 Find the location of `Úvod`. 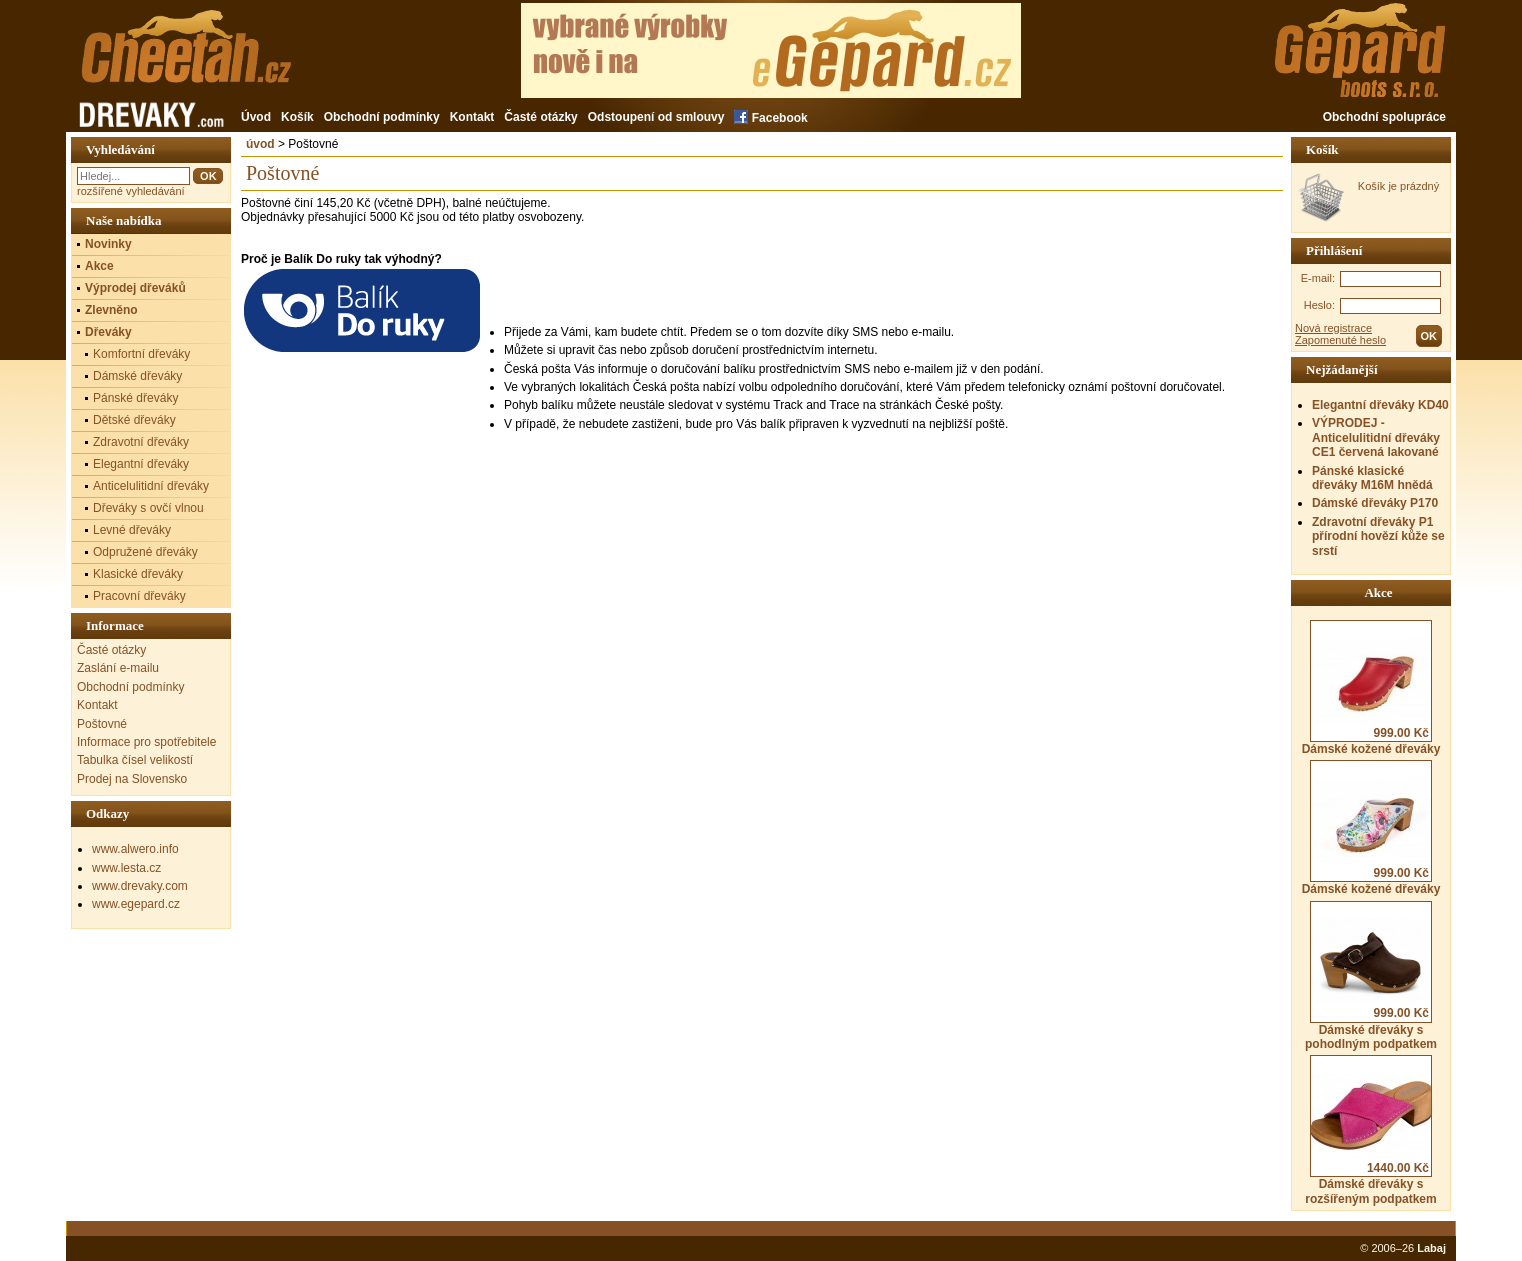

Úvod is located at coordinates (256, 117).